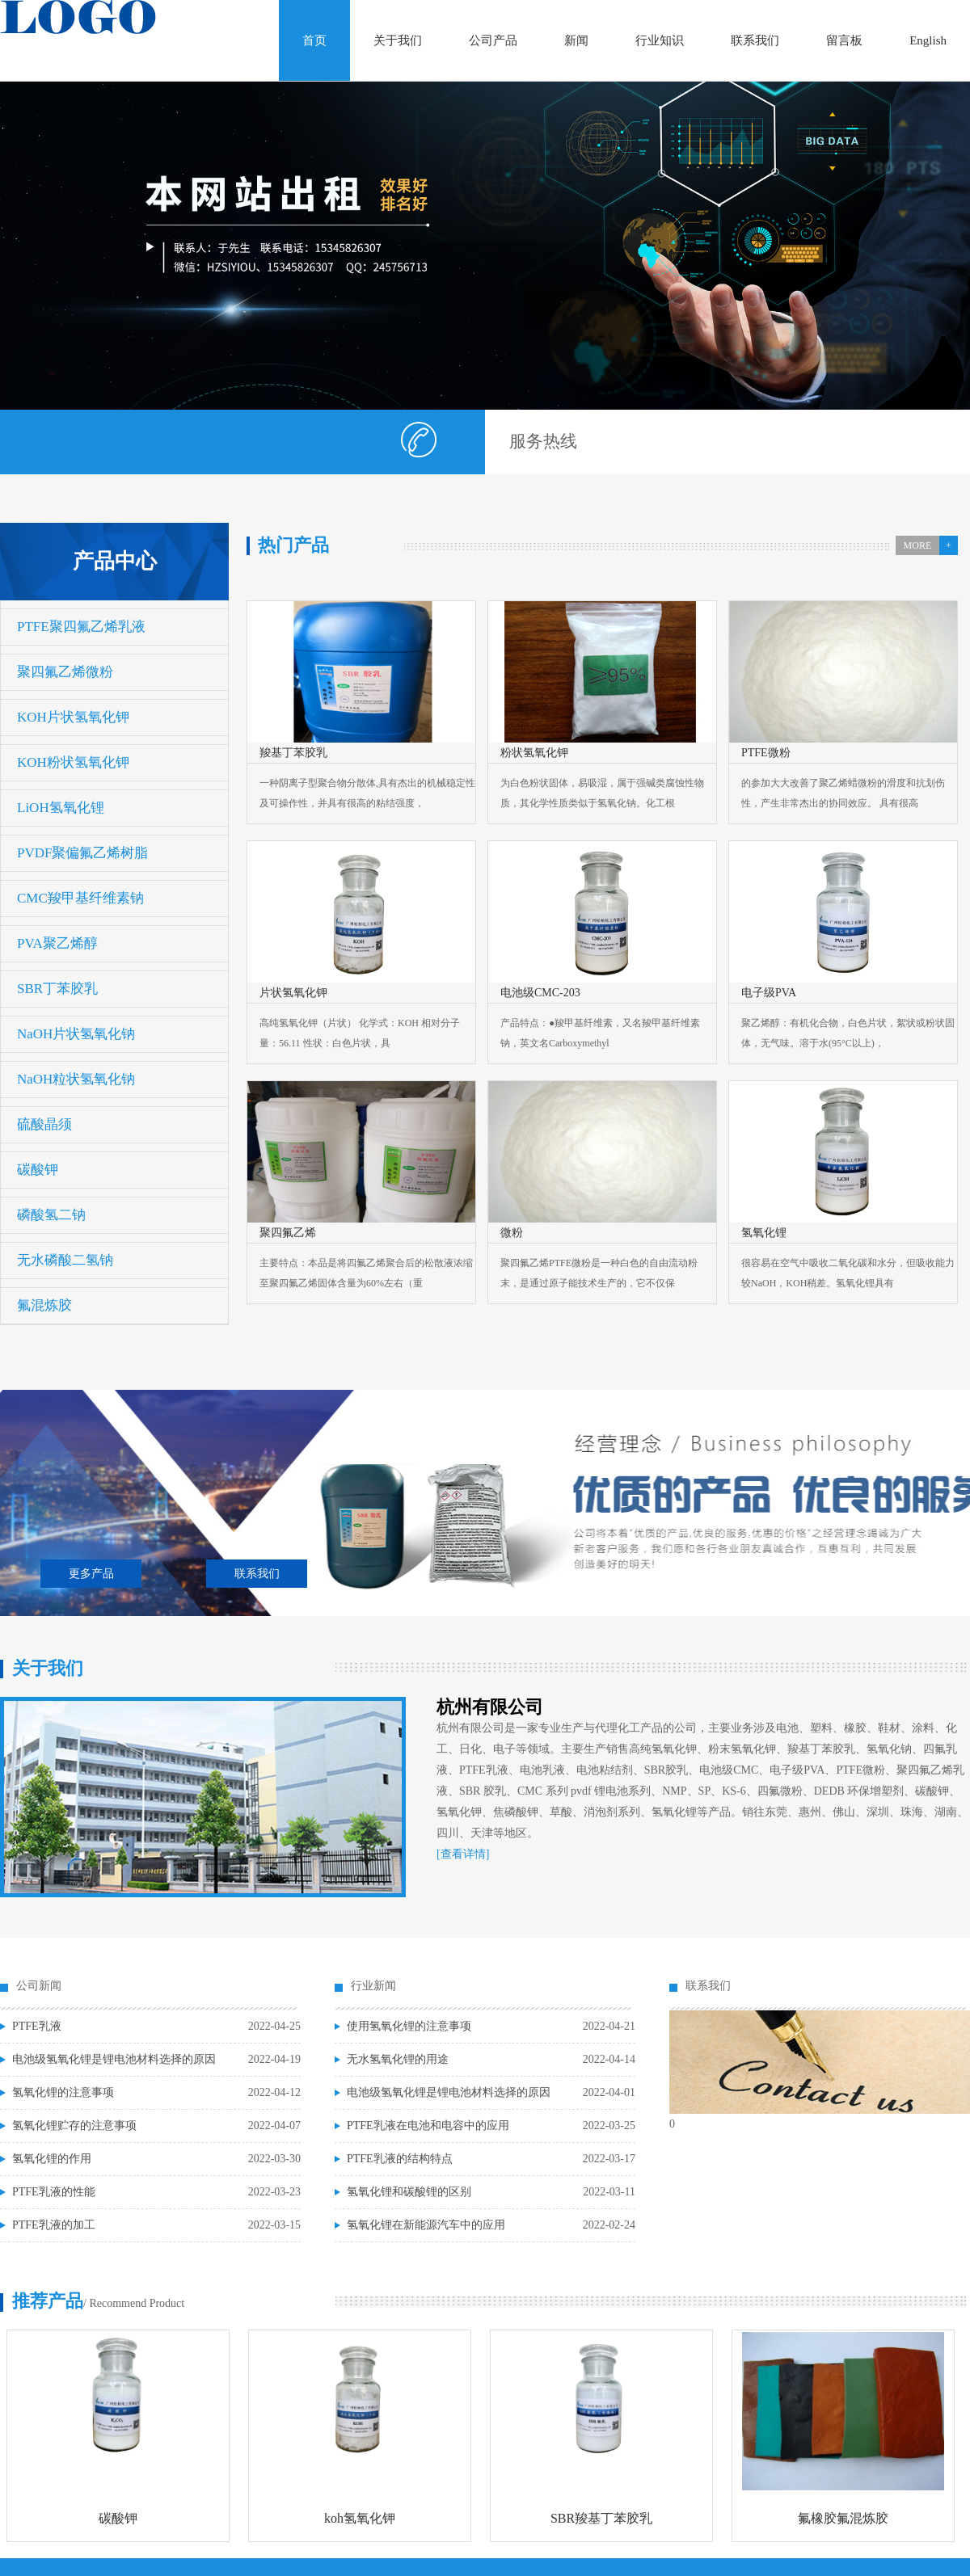 The image size is (970, 2576). What do you see at coordinates (57, 988) in the screenshot?
I see `SBR丁苯胶乳` at bounding box center [57, 988].